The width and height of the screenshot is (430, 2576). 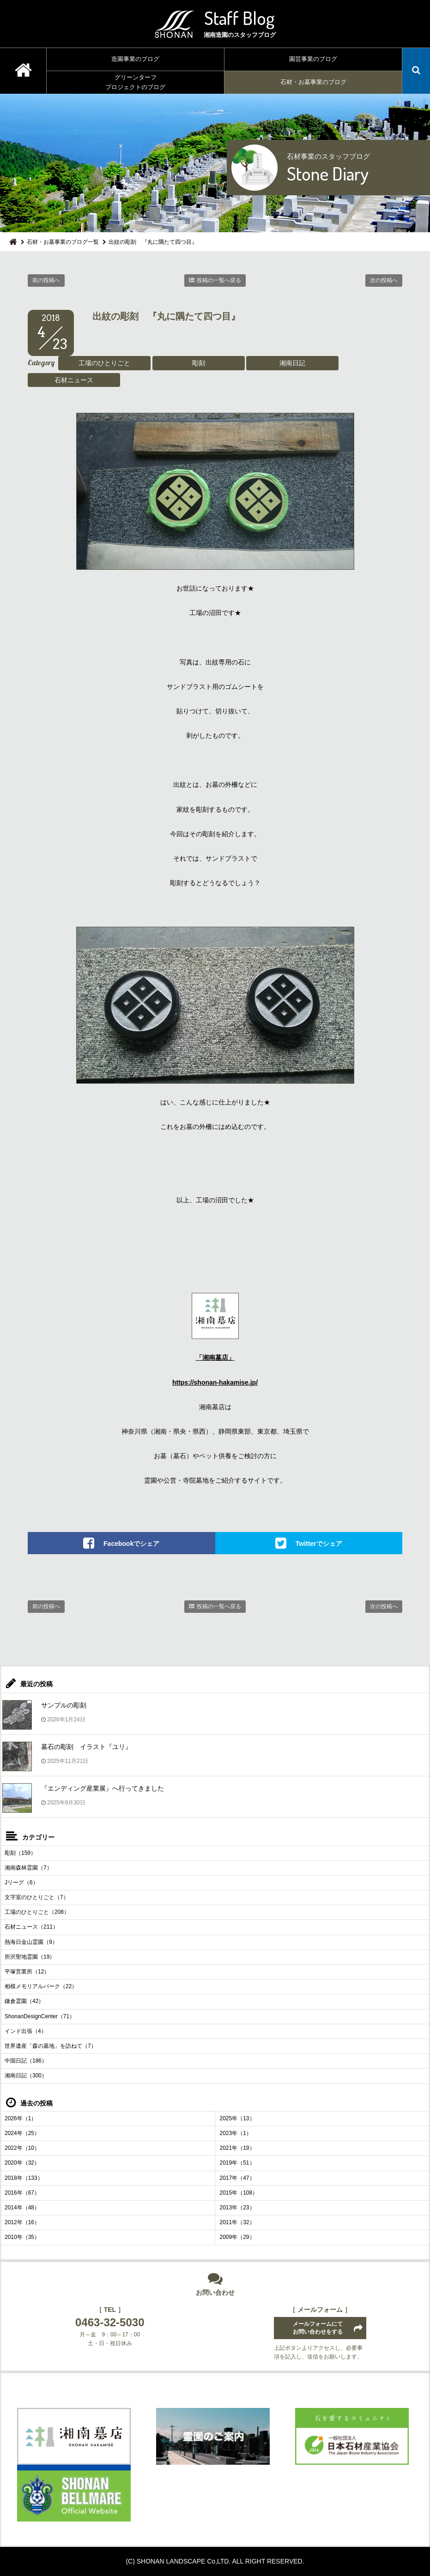 I want to click on 彫刻, so click(x=198, y=363).